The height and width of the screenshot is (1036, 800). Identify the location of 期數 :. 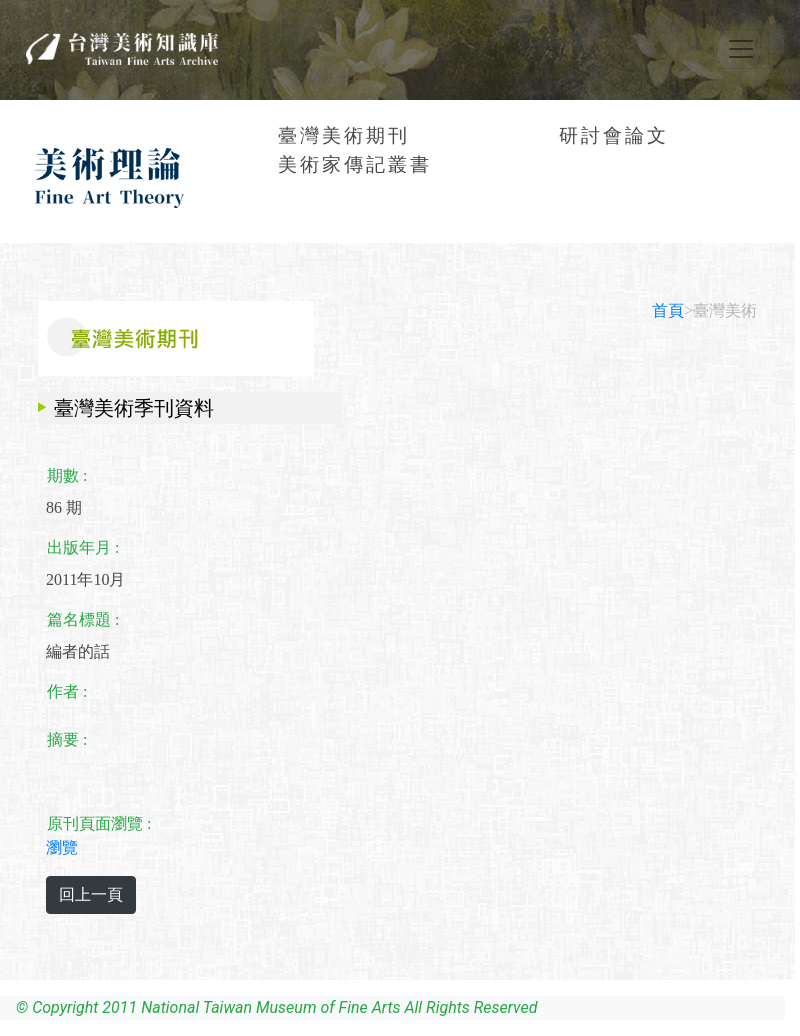
(67, 475).